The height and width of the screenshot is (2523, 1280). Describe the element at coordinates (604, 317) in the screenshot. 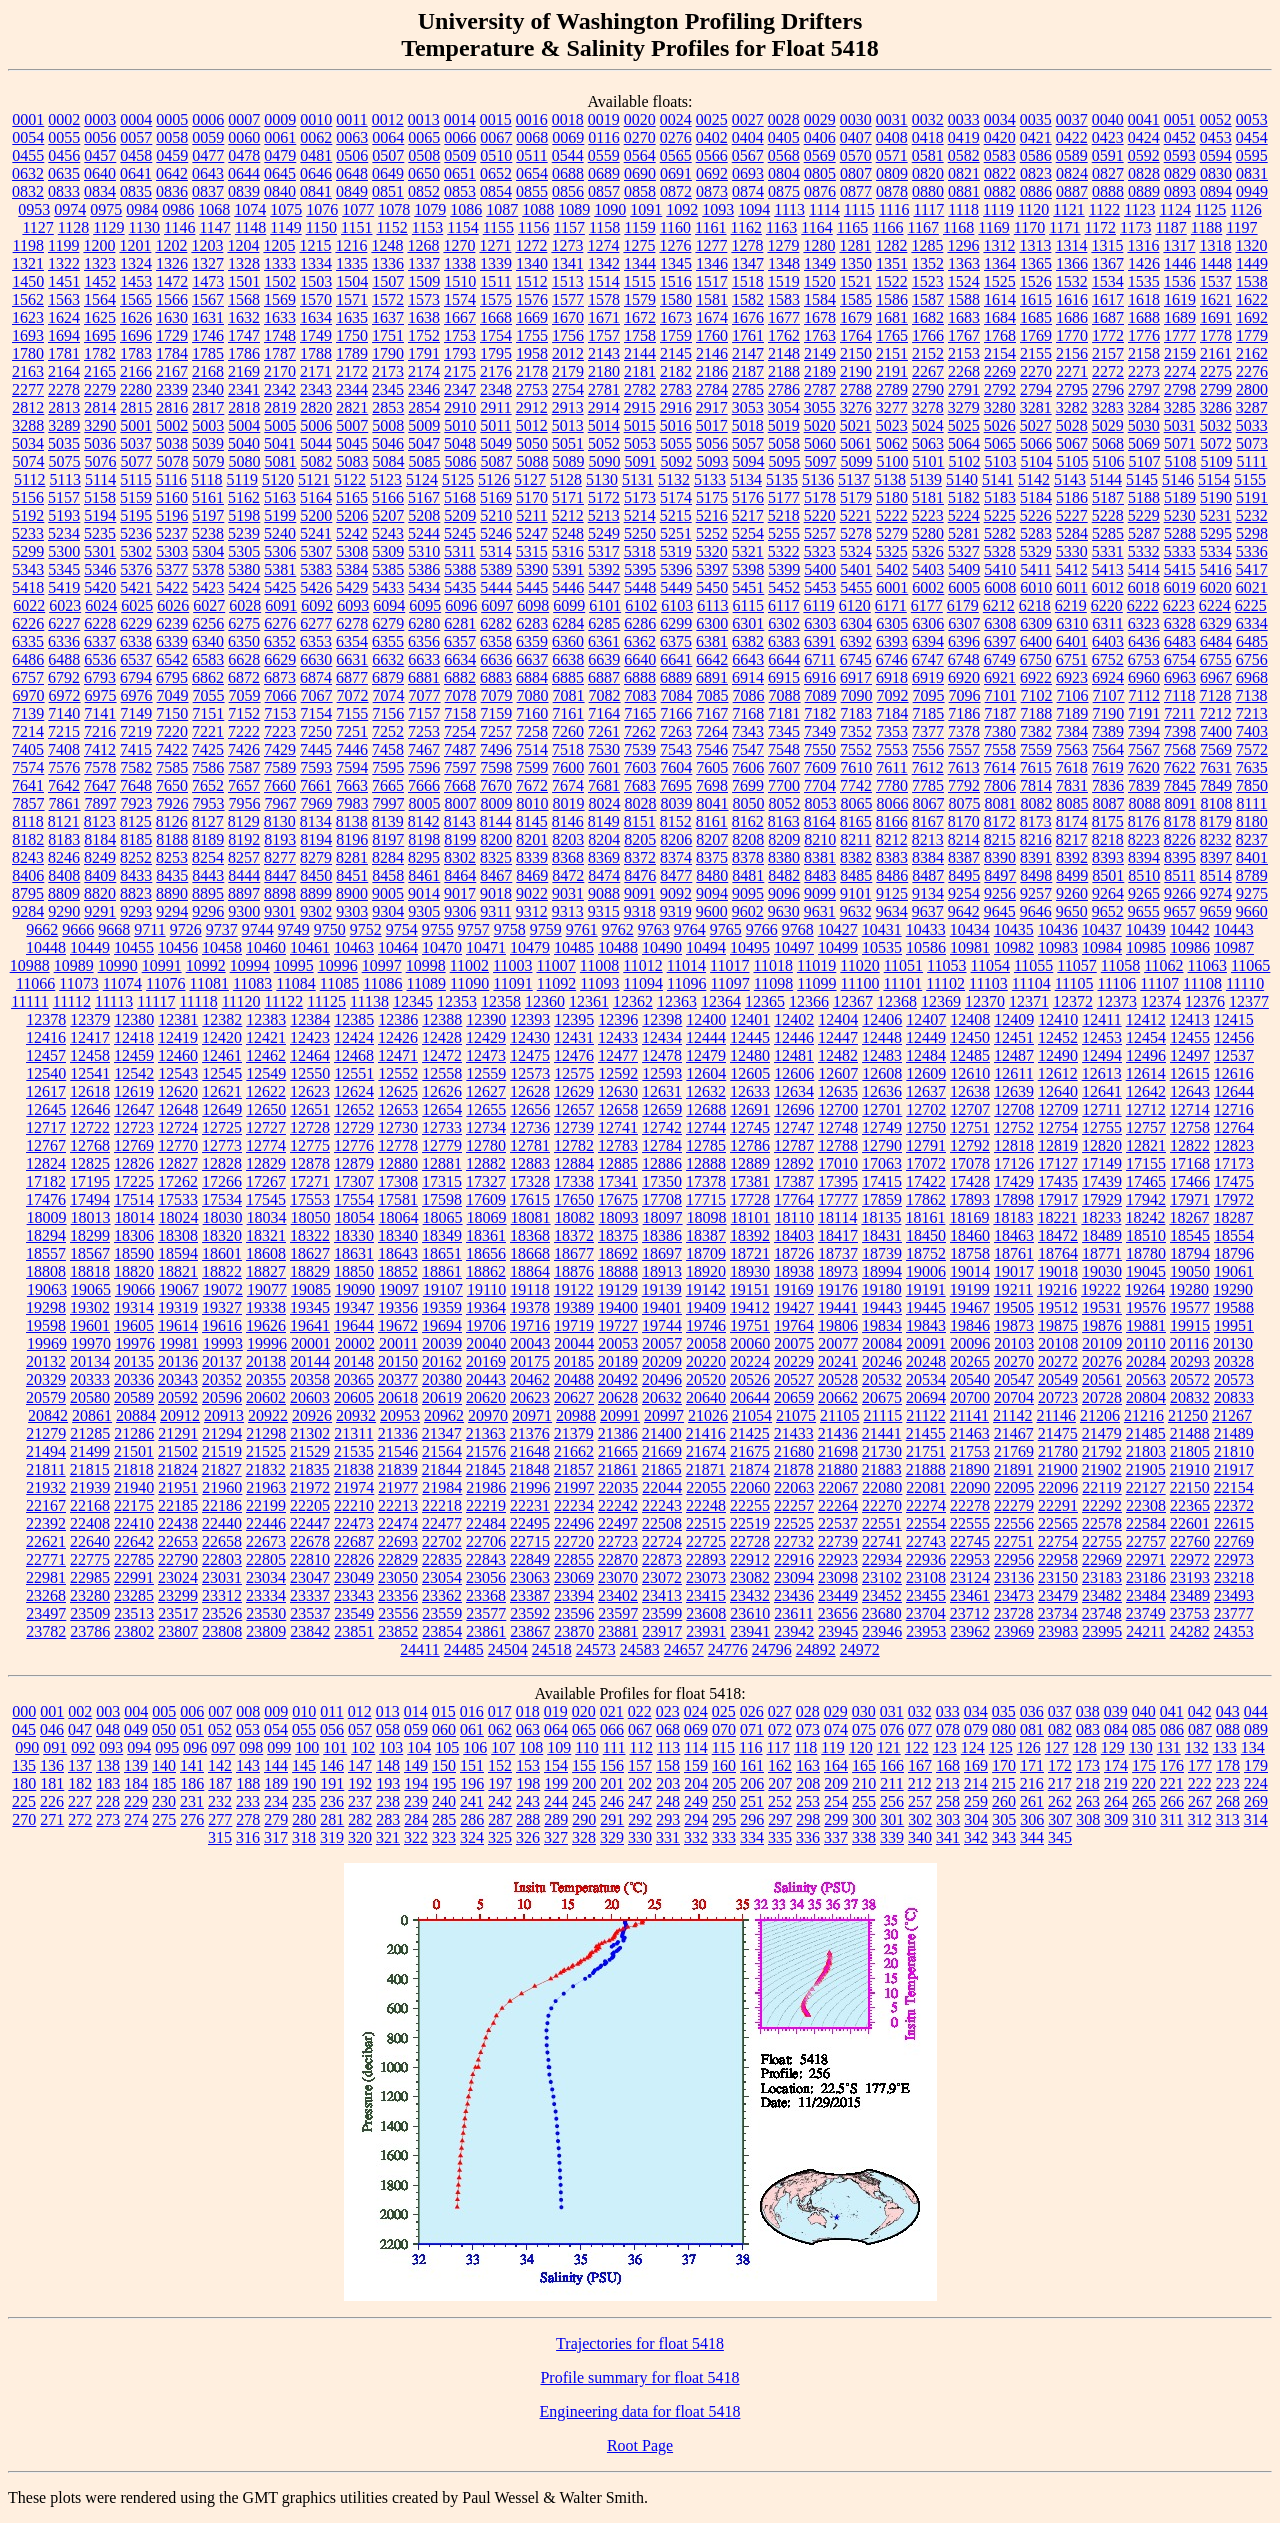

I see `1671` at that location.